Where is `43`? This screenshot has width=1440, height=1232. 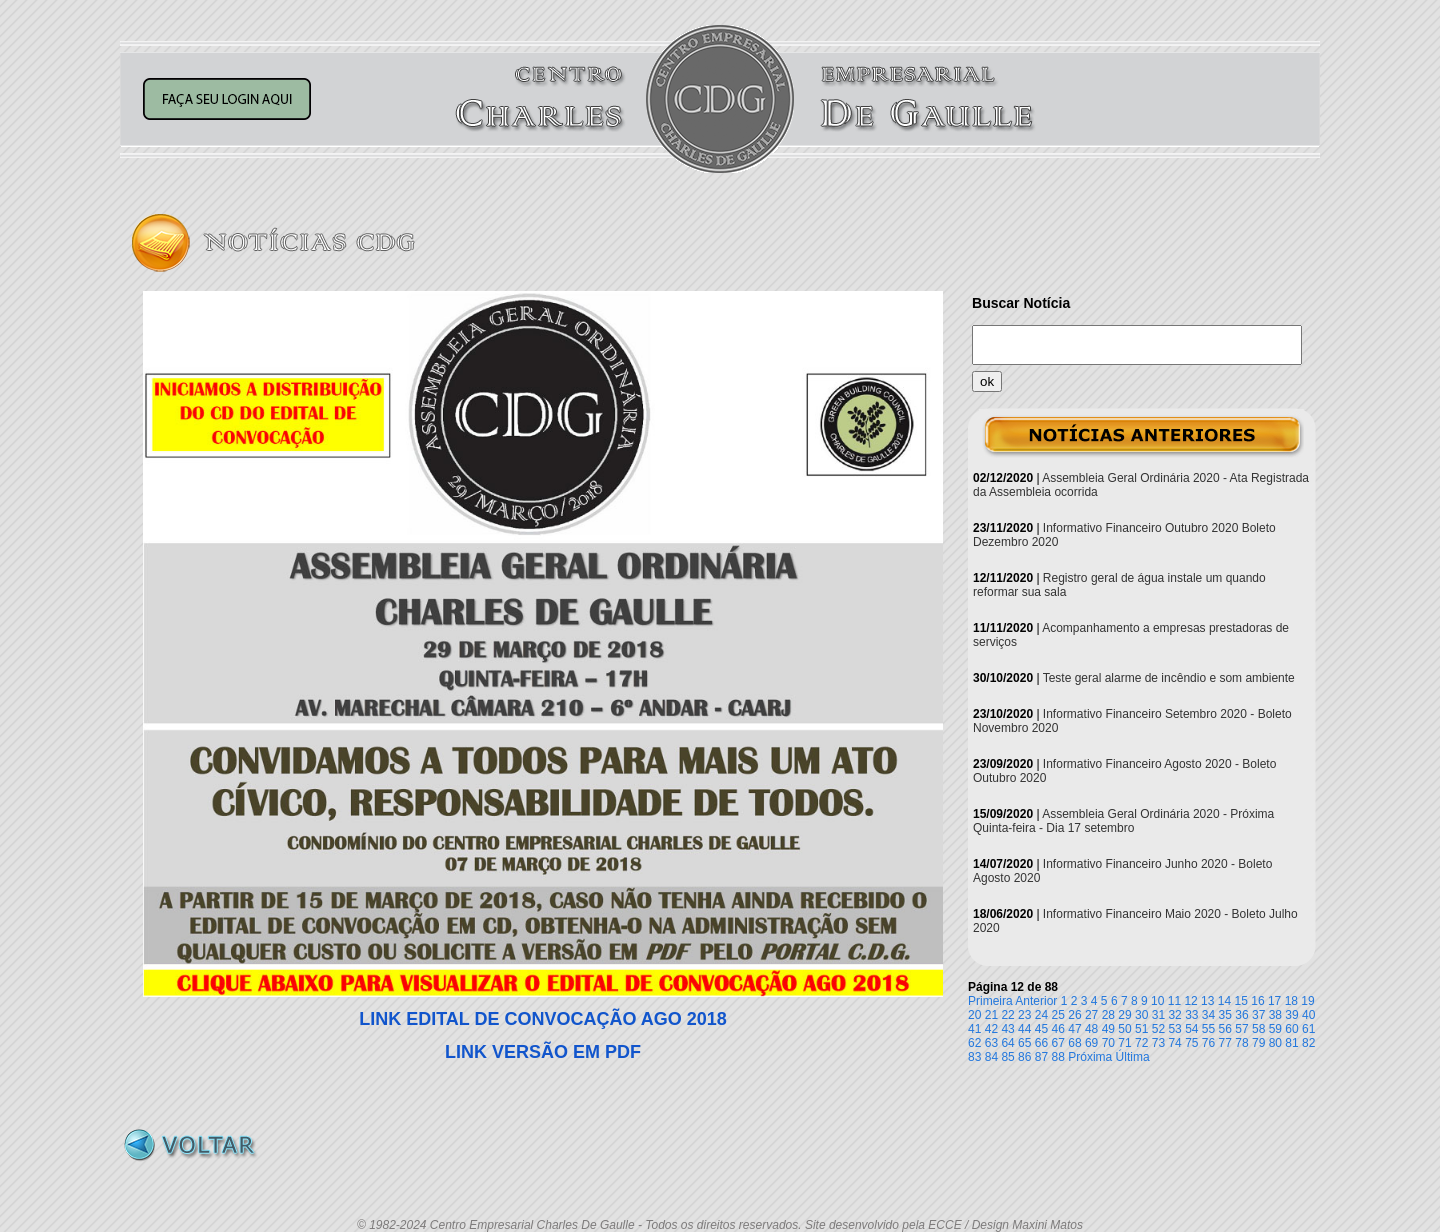 43 is located at coordinates (1007, 1029).